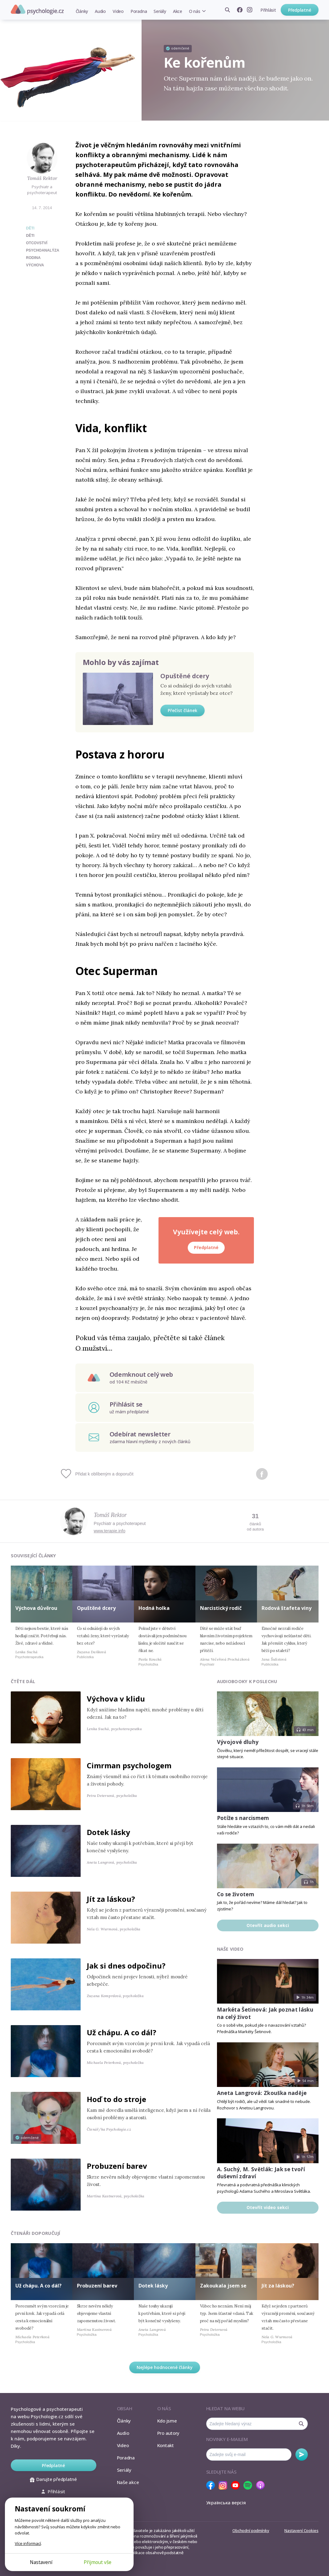  What do you see at coordinates (28, 2543) in the screenshot?
I see `Více informací` at bounding box center [28, 2543].